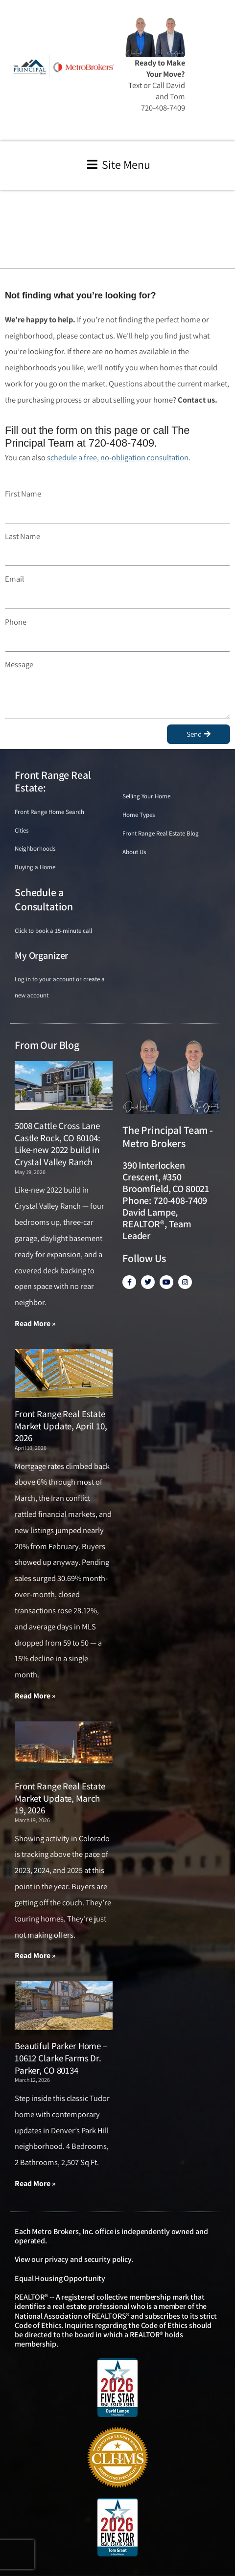 This screenshot has width=235, height=2576. What do you see at coordinates (60, 1798) in the screenshot?
I see `Front Range Real Estate Market Update, March 19, 2026` at bounding box center [60, 1798].